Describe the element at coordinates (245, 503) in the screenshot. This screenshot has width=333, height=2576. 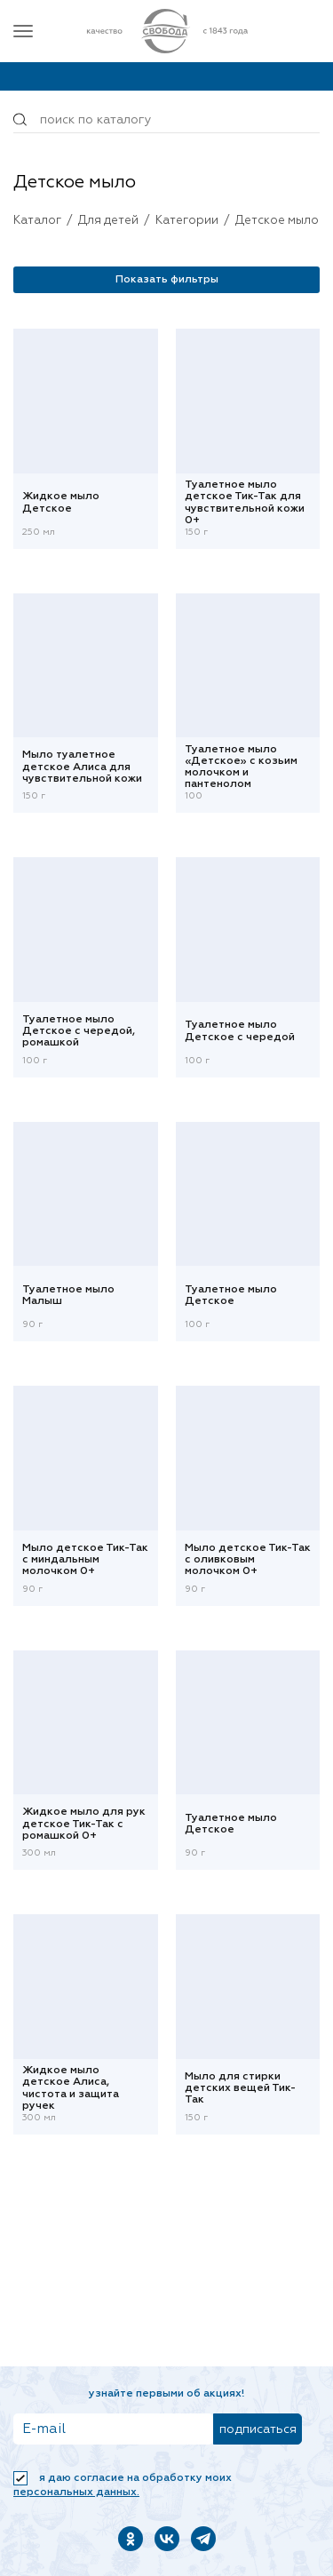
I see `Туалетное мыло детское Тик-Так для чувствительной кожи 0+` at that location.